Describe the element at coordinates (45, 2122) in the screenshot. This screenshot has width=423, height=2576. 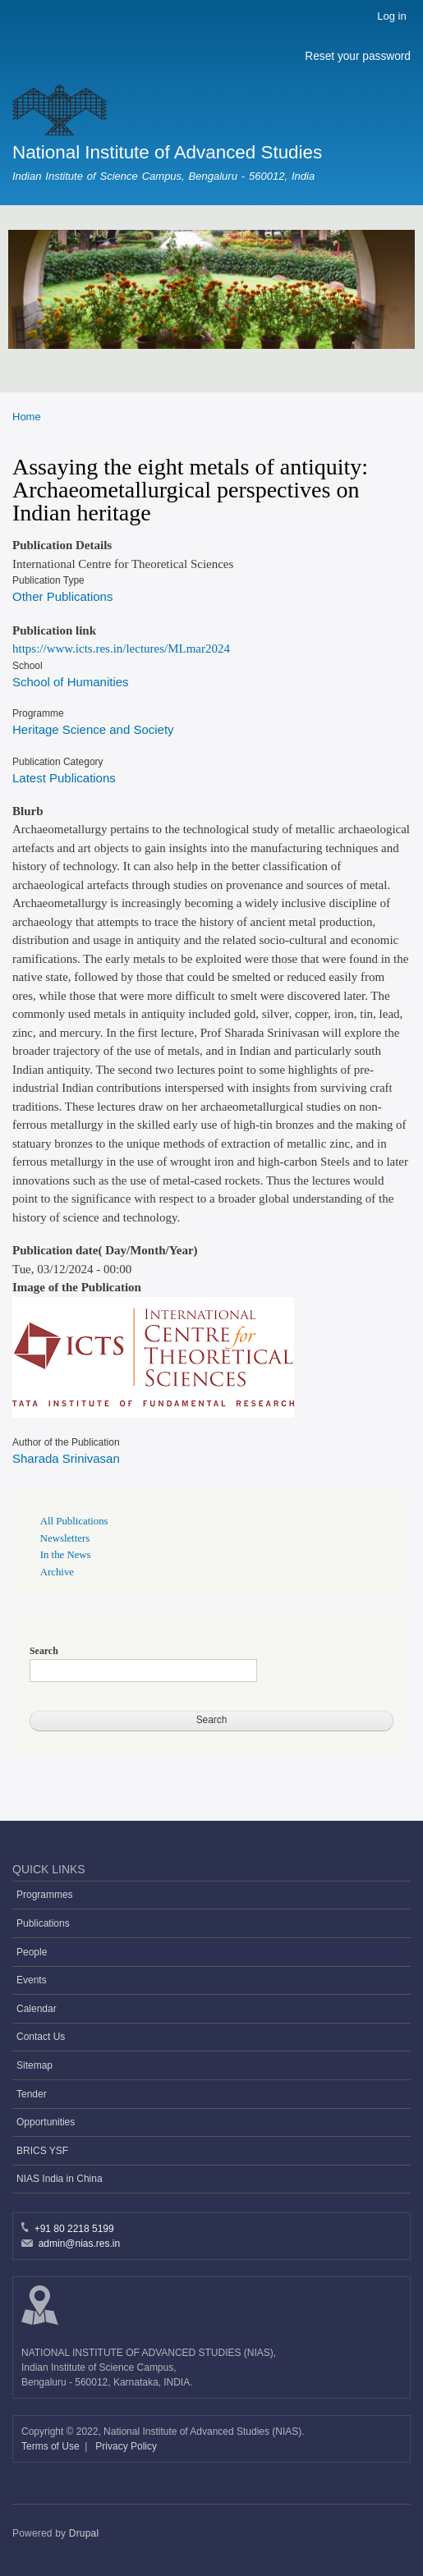
I see `Opportunities` at that location.